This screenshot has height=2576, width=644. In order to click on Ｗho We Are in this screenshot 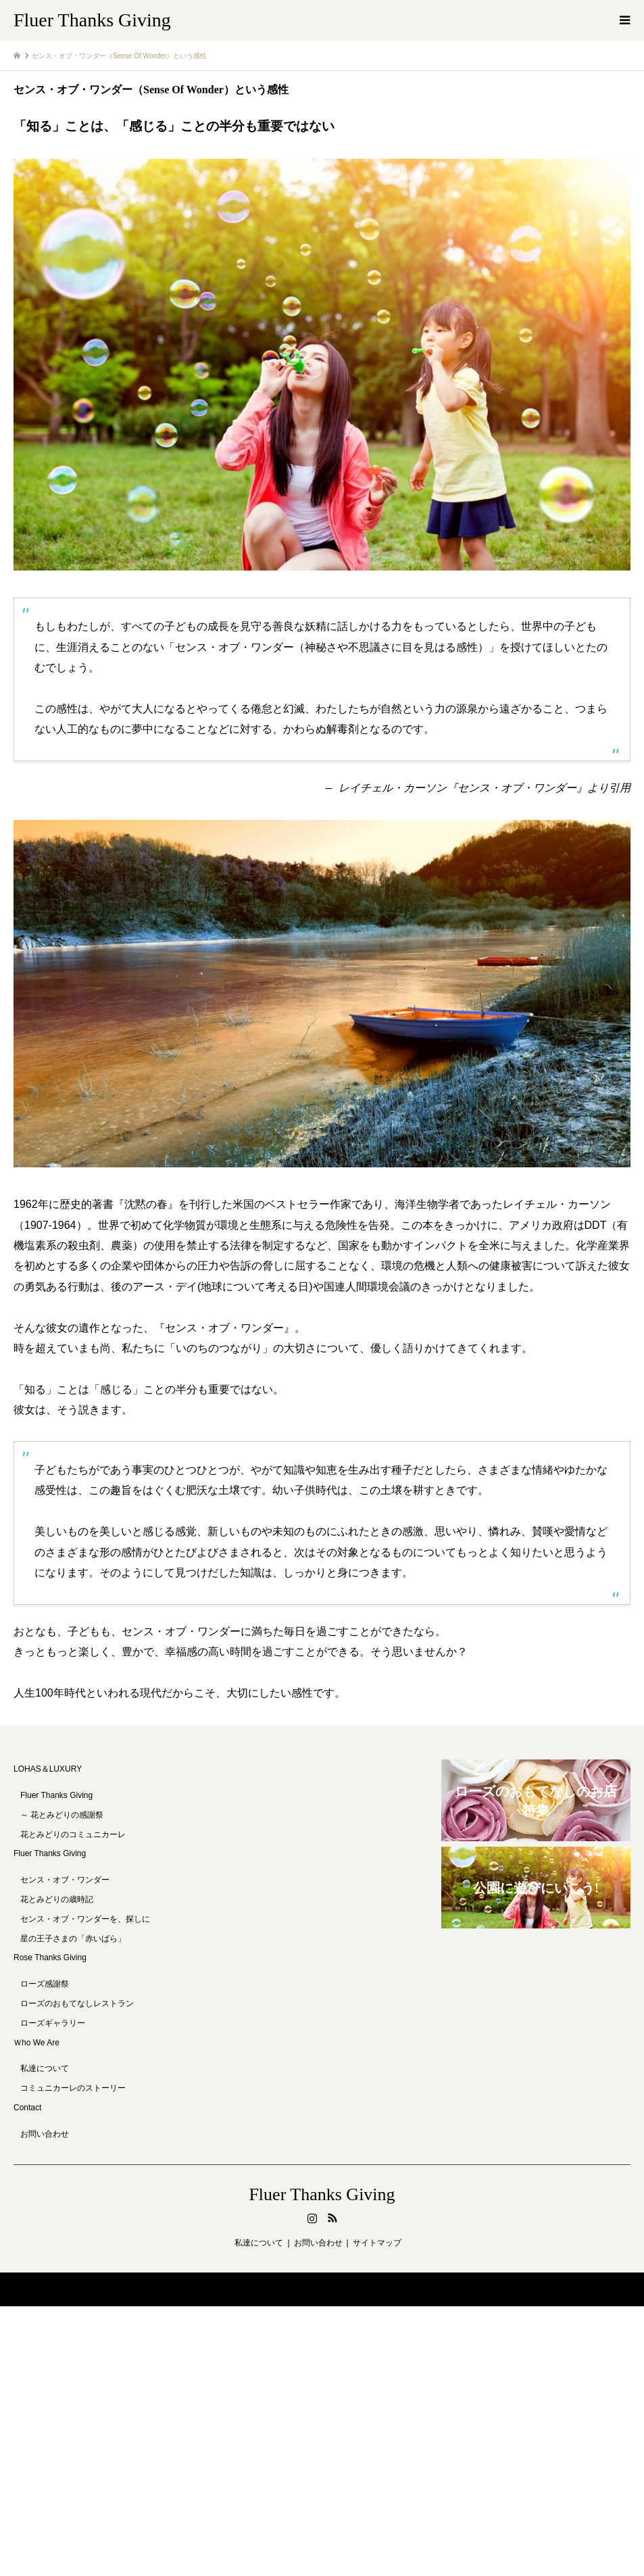, I will do `click(36, 2042)`.